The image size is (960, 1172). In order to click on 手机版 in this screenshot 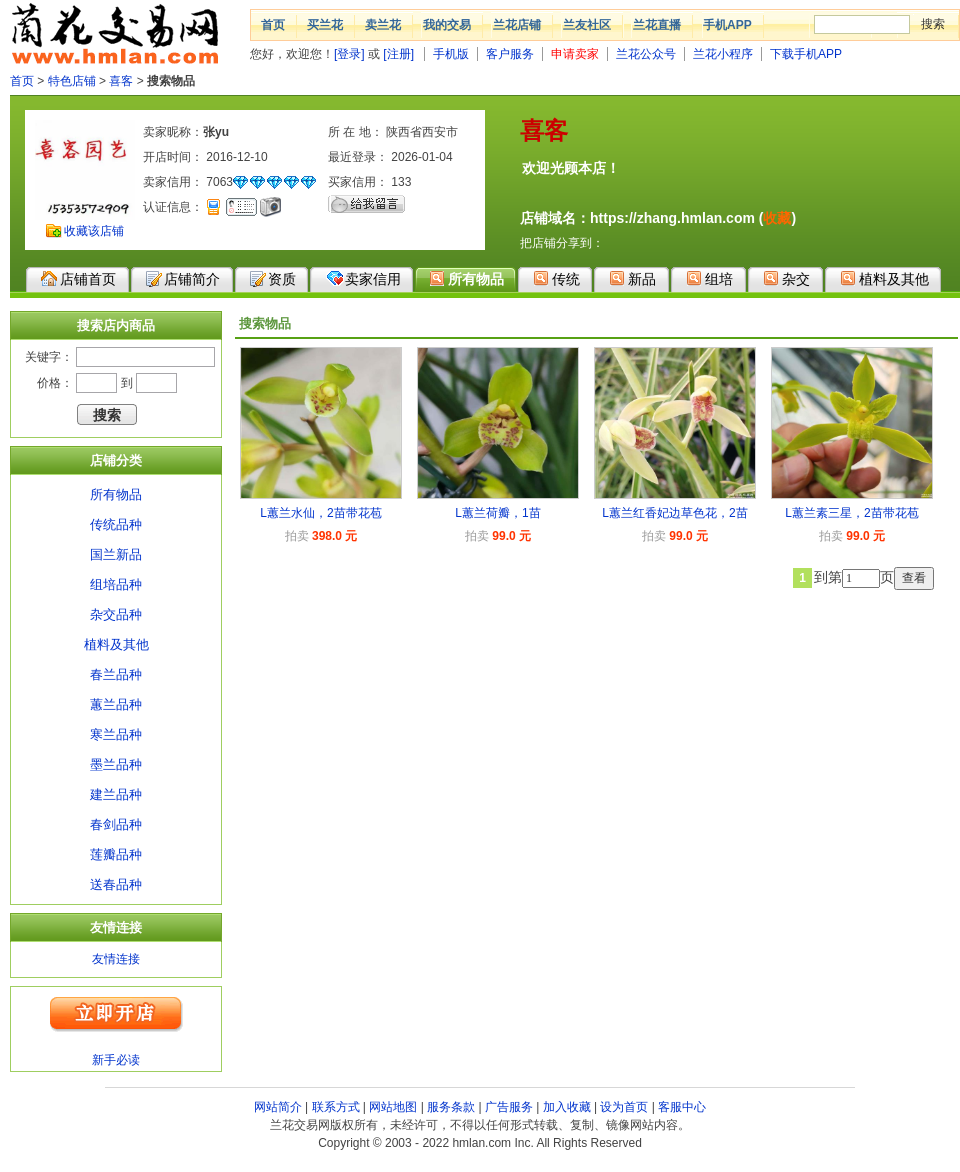, I will do `click(451, 54)`.